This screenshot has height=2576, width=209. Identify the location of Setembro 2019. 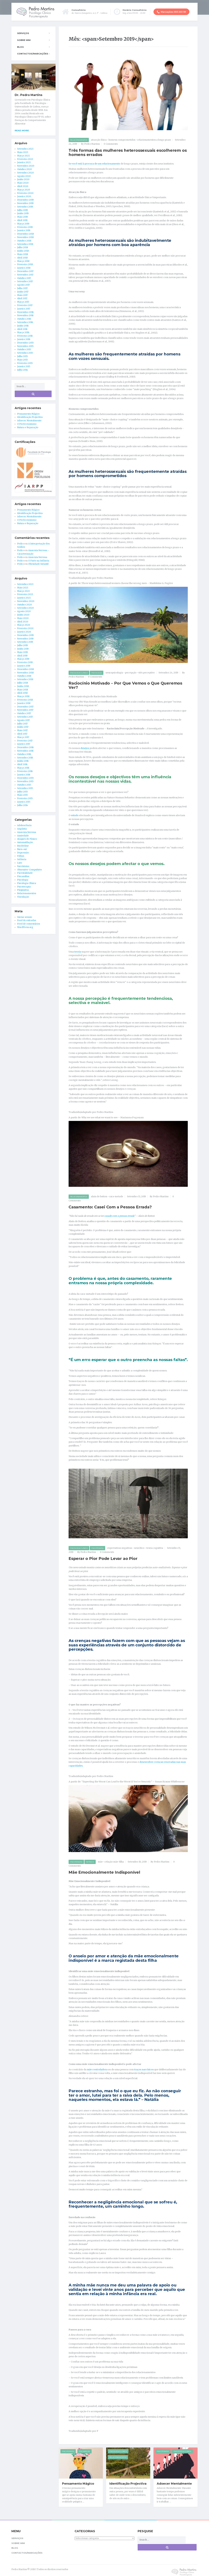
(25, 206).